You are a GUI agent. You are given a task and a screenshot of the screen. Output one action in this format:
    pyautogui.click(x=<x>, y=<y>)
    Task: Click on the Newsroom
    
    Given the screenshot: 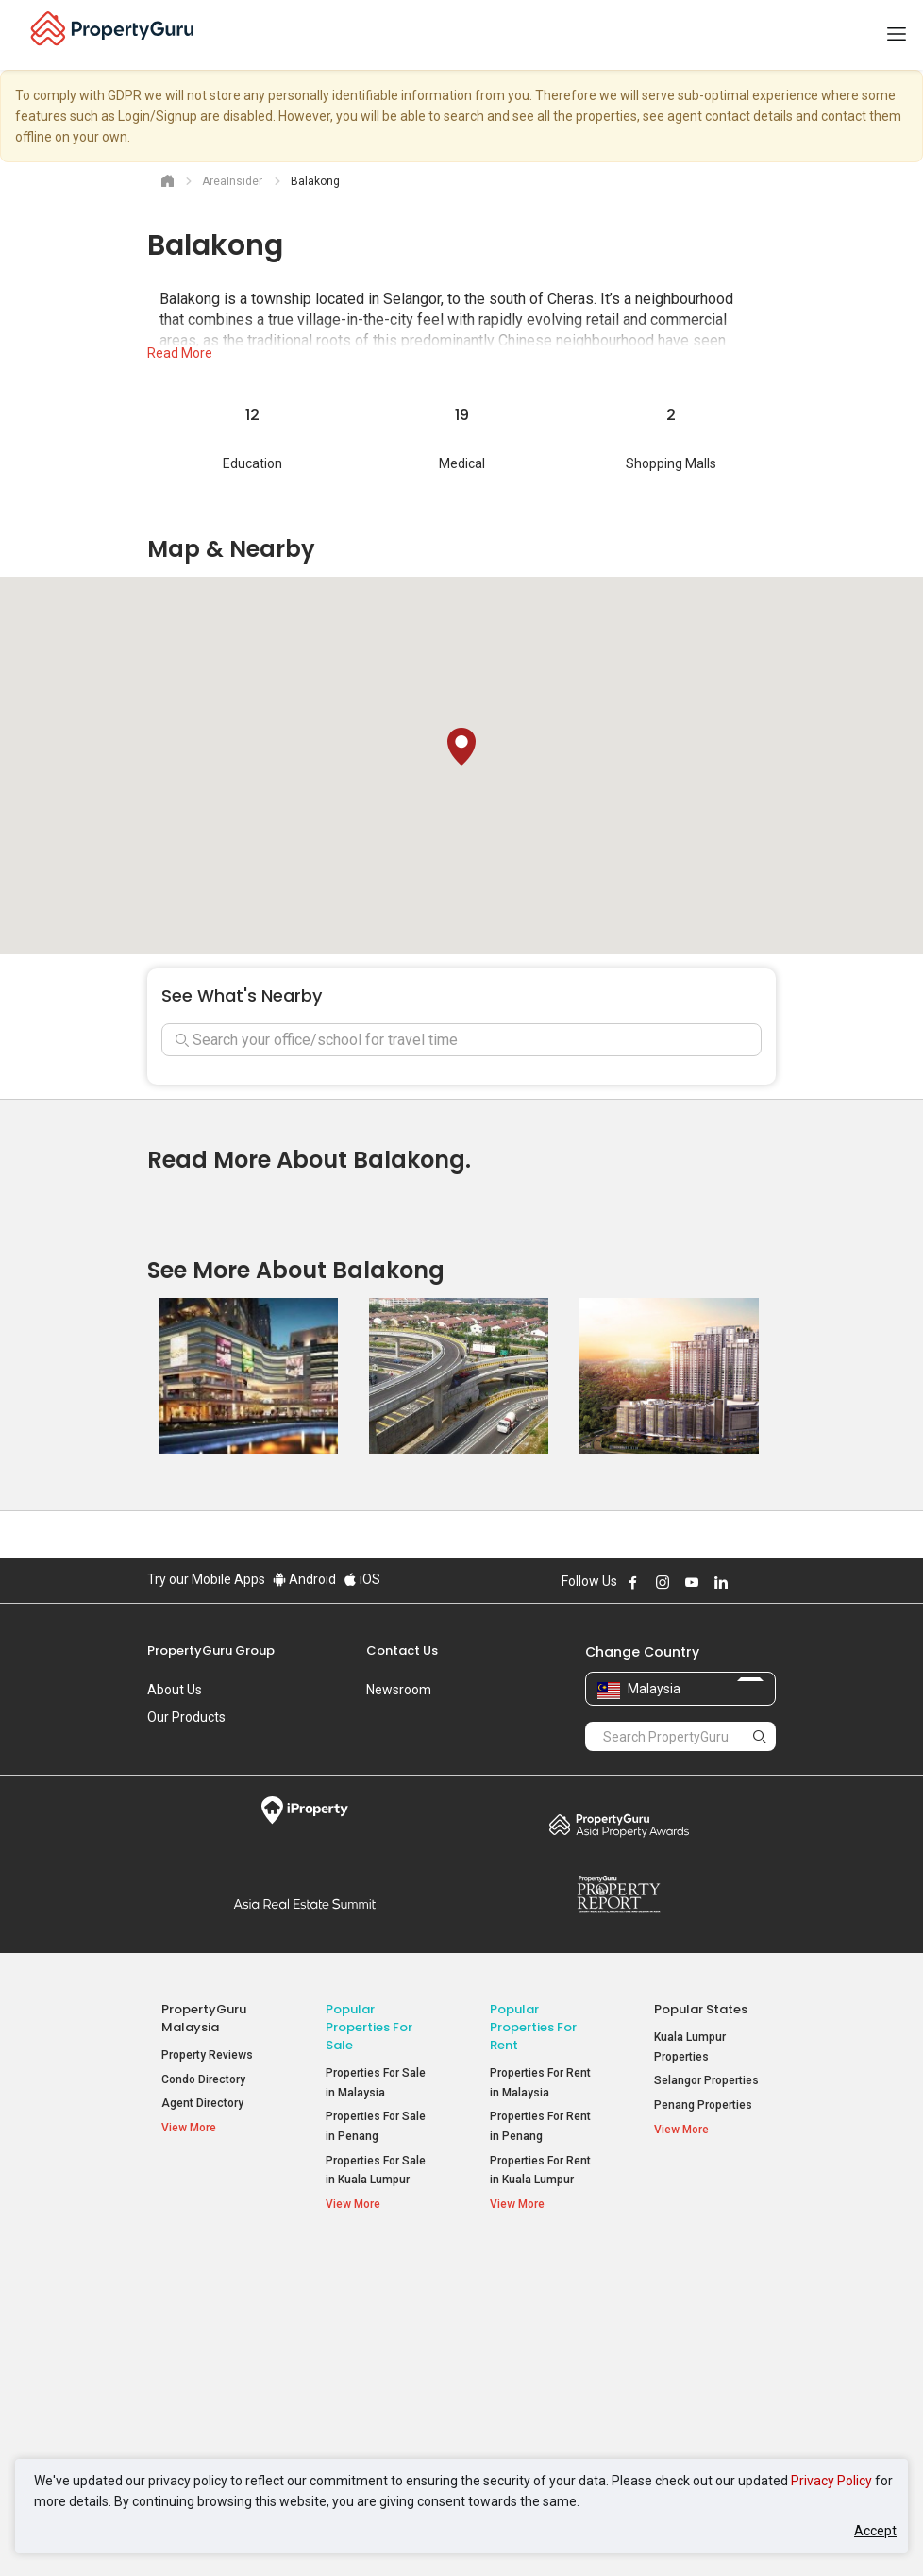 What is the action you would take?
    pyautogui.click(x=398, y=1689)
    